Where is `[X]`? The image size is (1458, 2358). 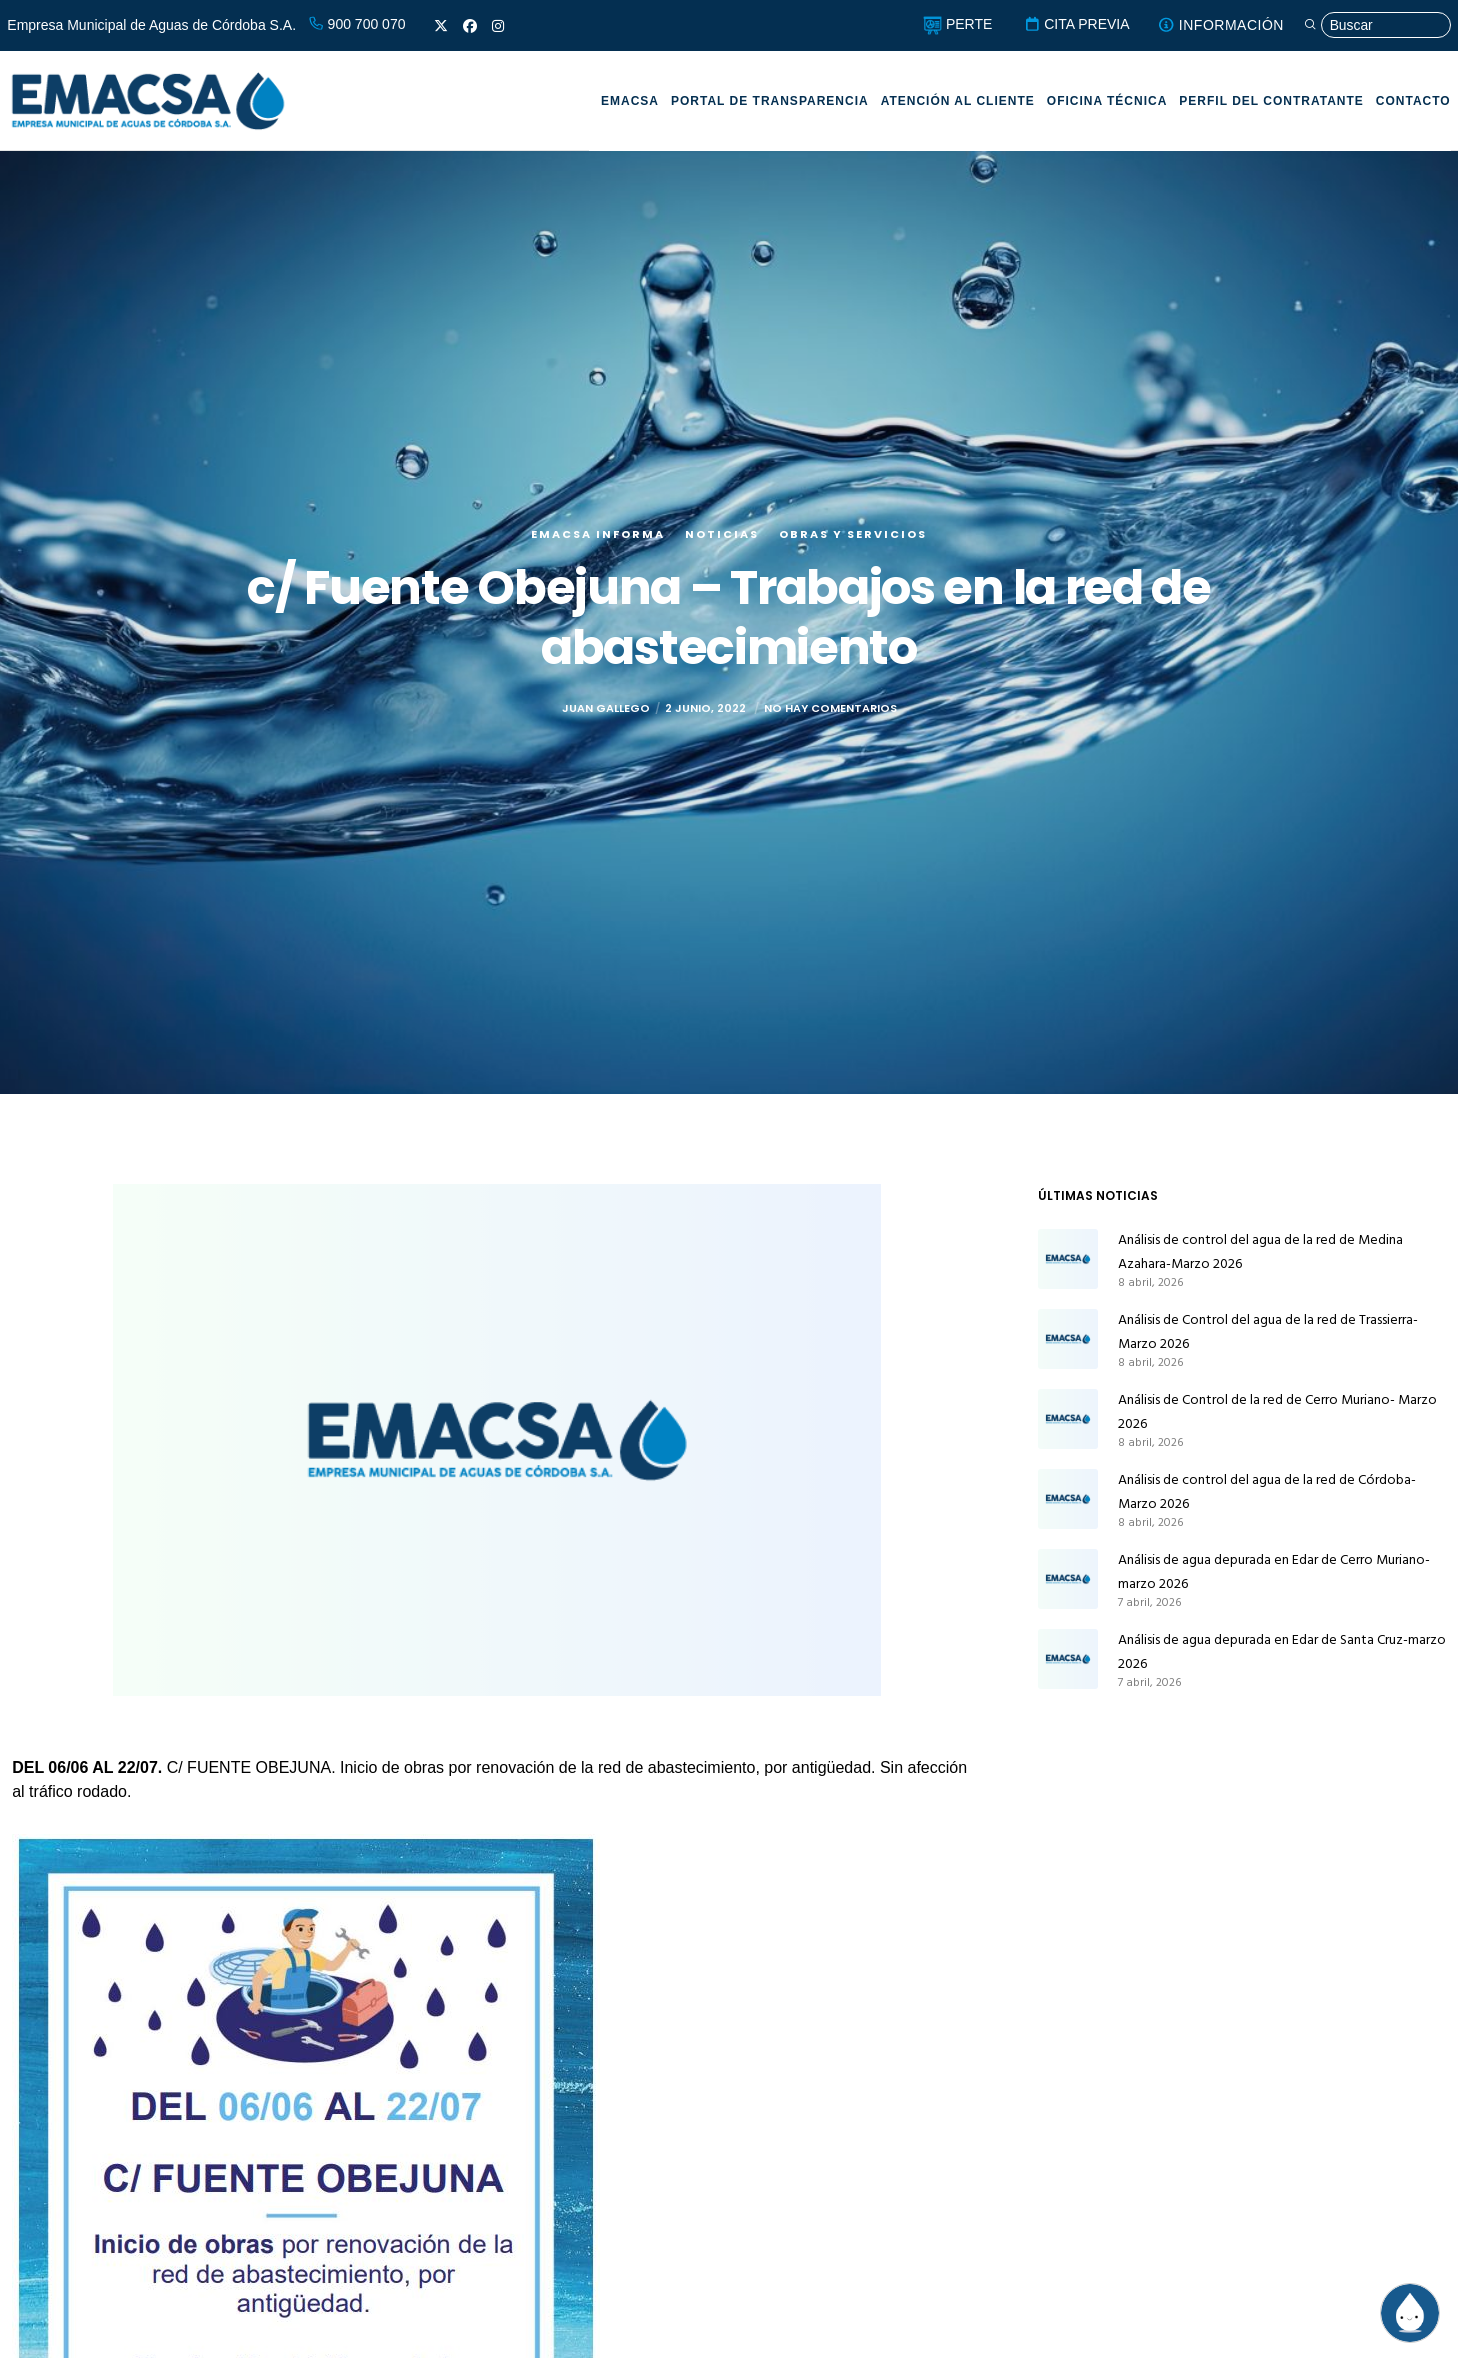
[X] is located at coordinates (441, 26).